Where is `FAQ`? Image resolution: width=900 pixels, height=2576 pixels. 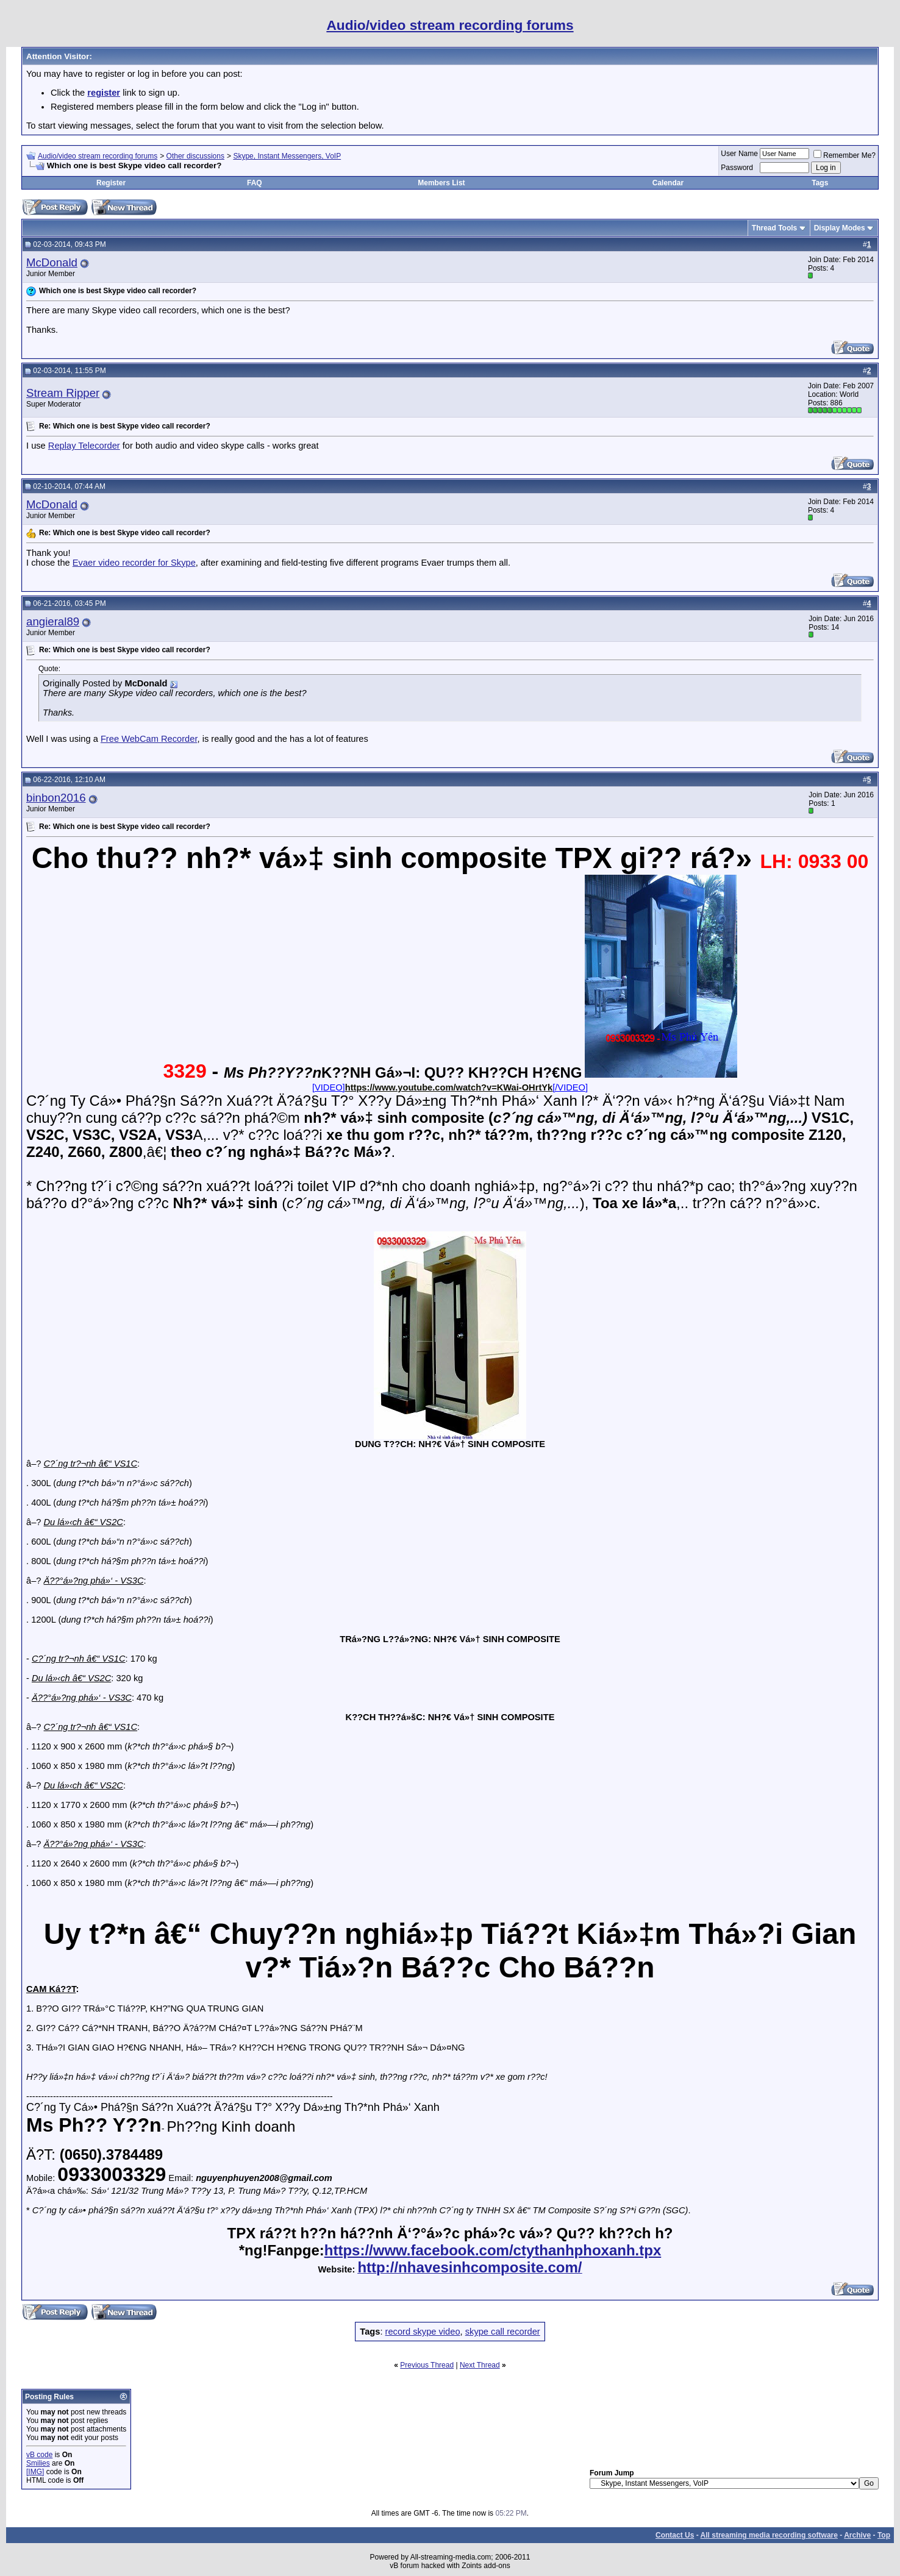
FAQ is located at coordinates (254, 183).